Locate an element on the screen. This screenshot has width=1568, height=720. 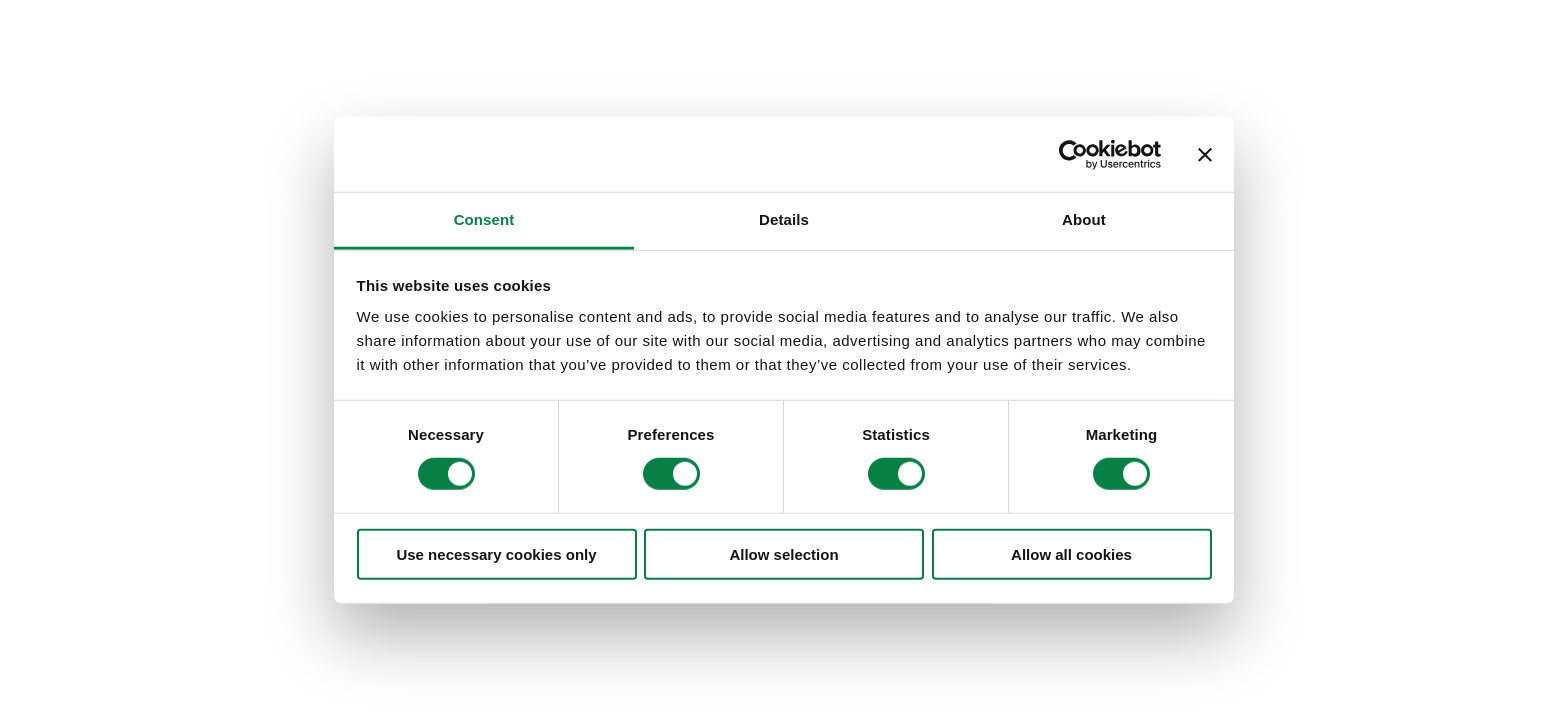
Allow all cookies is located at coordinates (1071, 554).